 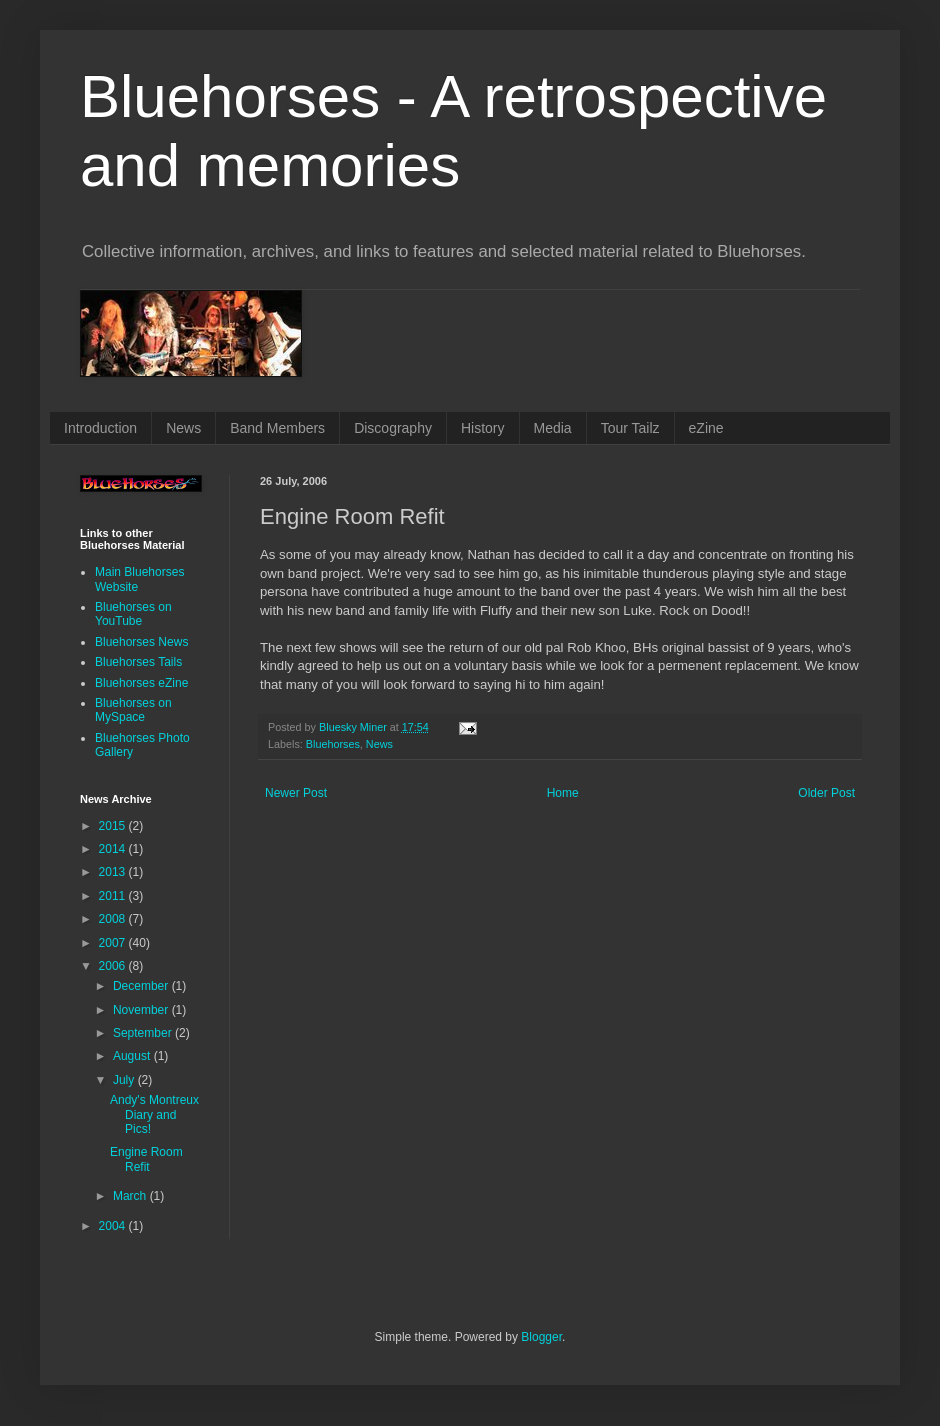 I want to click on March, so click(x=131, y=1196).